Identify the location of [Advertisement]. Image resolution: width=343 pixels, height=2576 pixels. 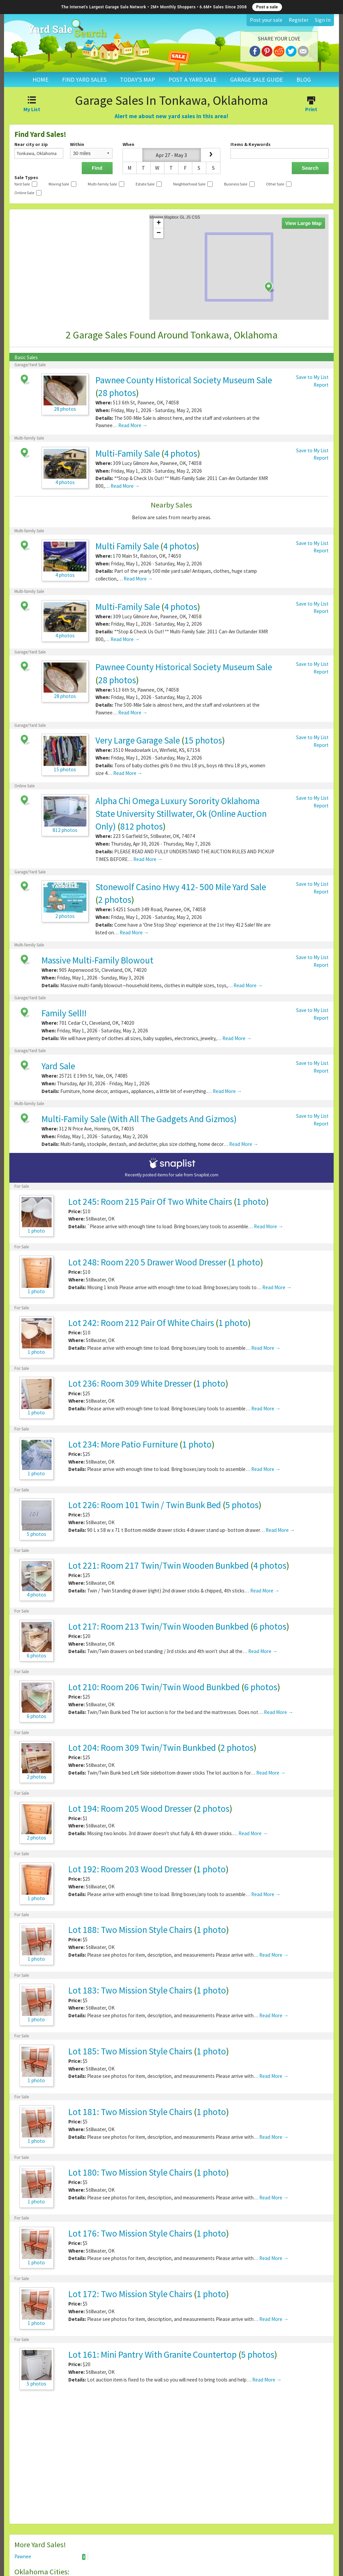
(171, 2460).